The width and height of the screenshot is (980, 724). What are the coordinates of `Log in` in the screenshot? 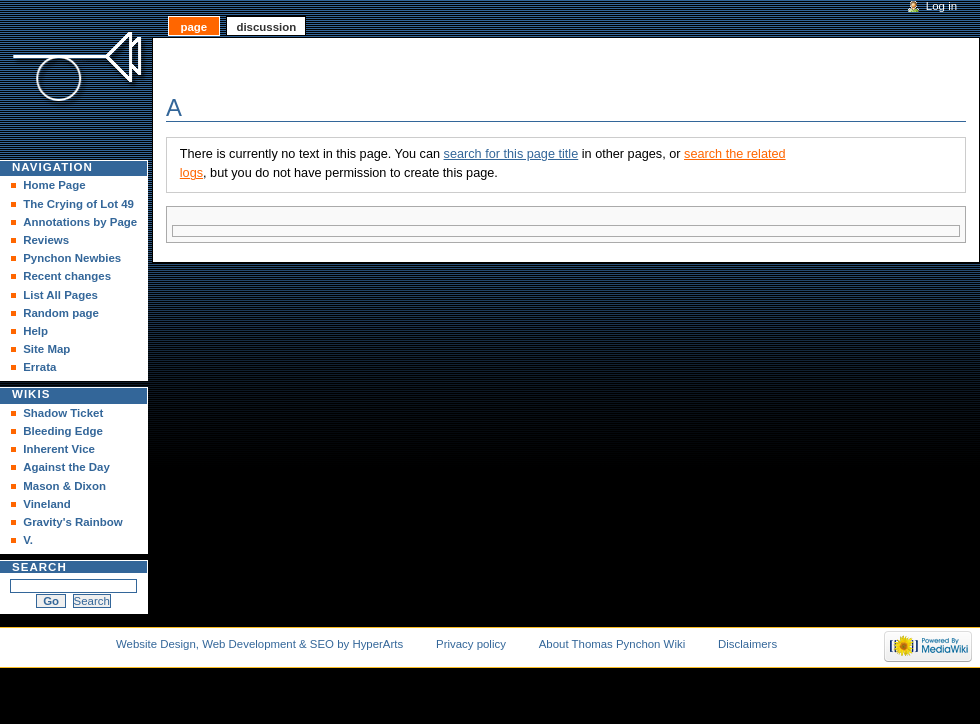 It's located at (941, 6).